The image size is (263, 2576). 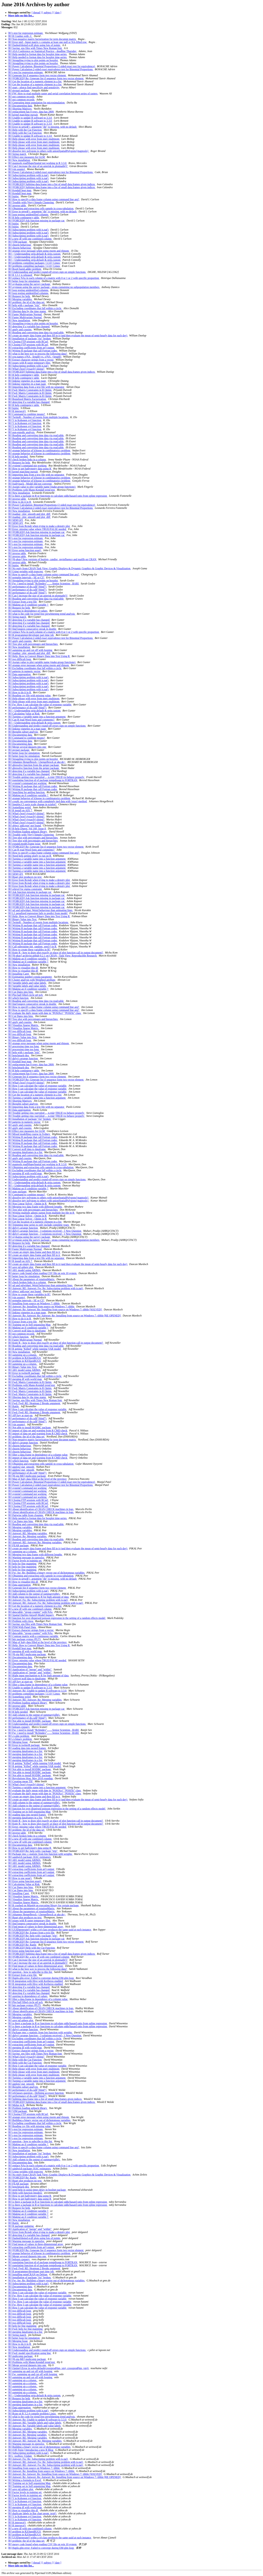 What do you see at coordinates (19, 807) in the screenshot?
I see `[R] Something weird` at bounding box center [19, 807].